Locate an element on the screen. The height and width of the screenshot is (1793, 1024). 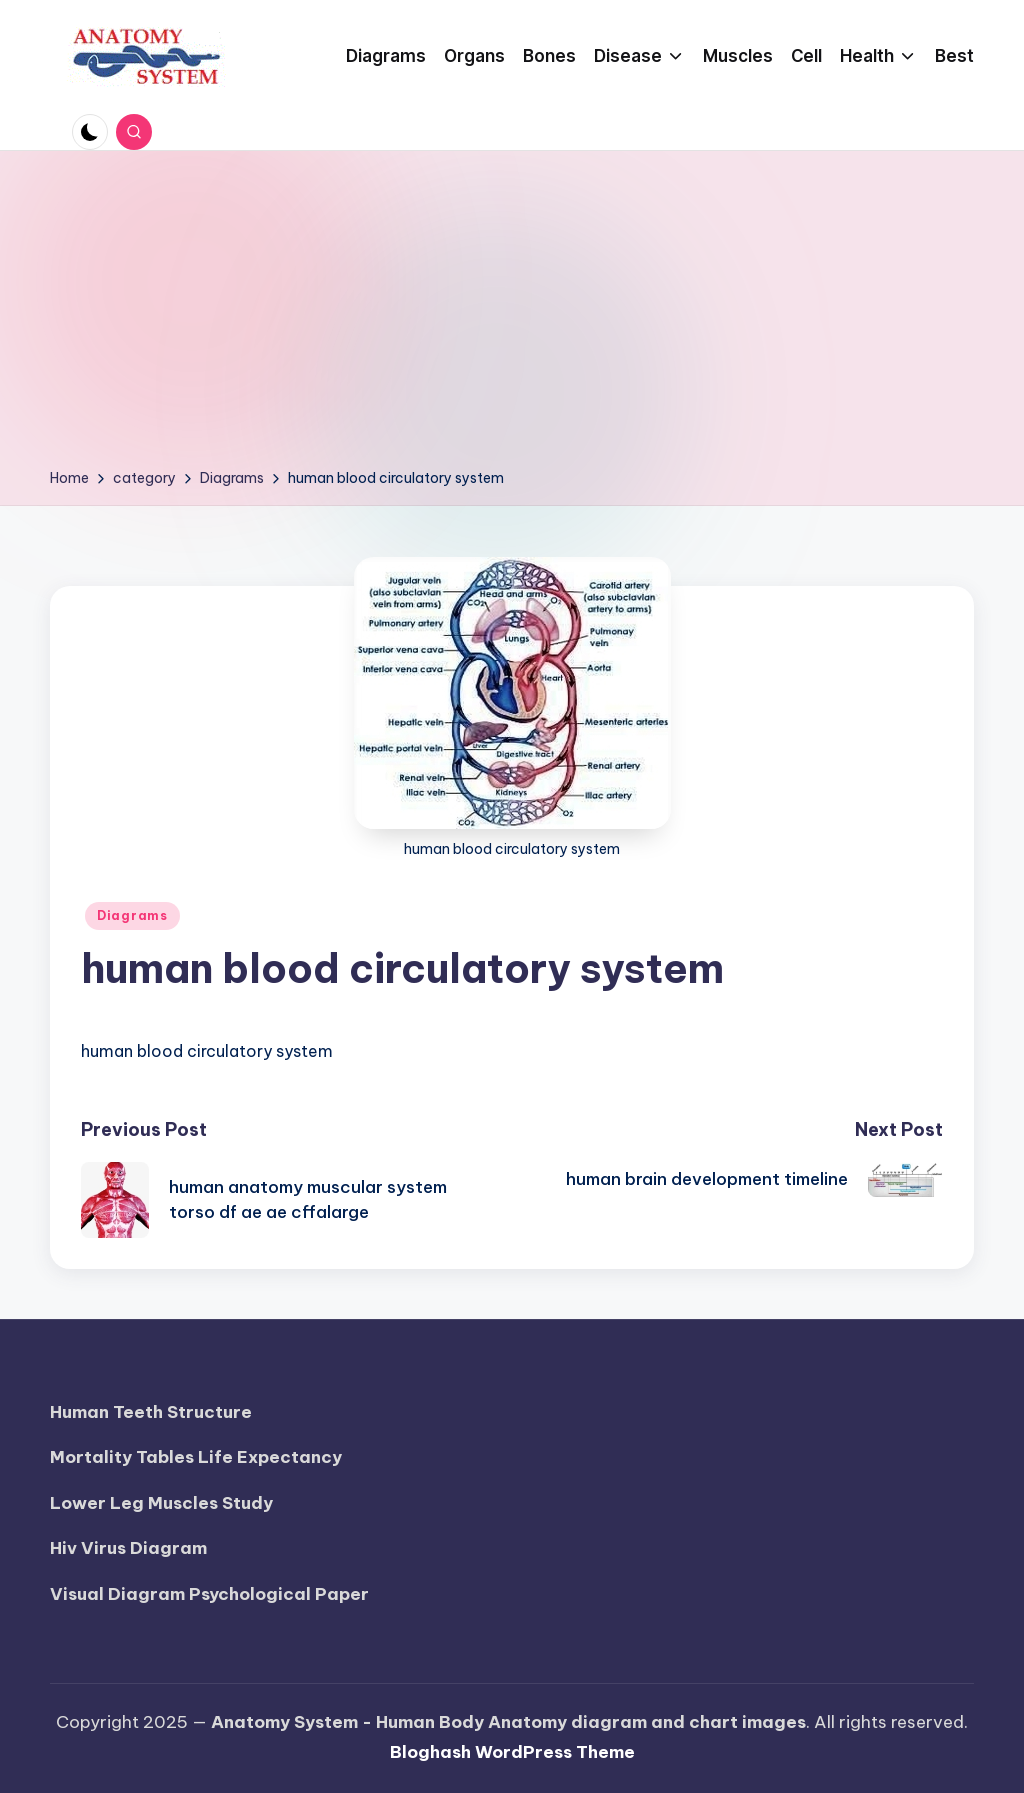
Hiv Virus Diagram is located at coordinates (128, 1548).